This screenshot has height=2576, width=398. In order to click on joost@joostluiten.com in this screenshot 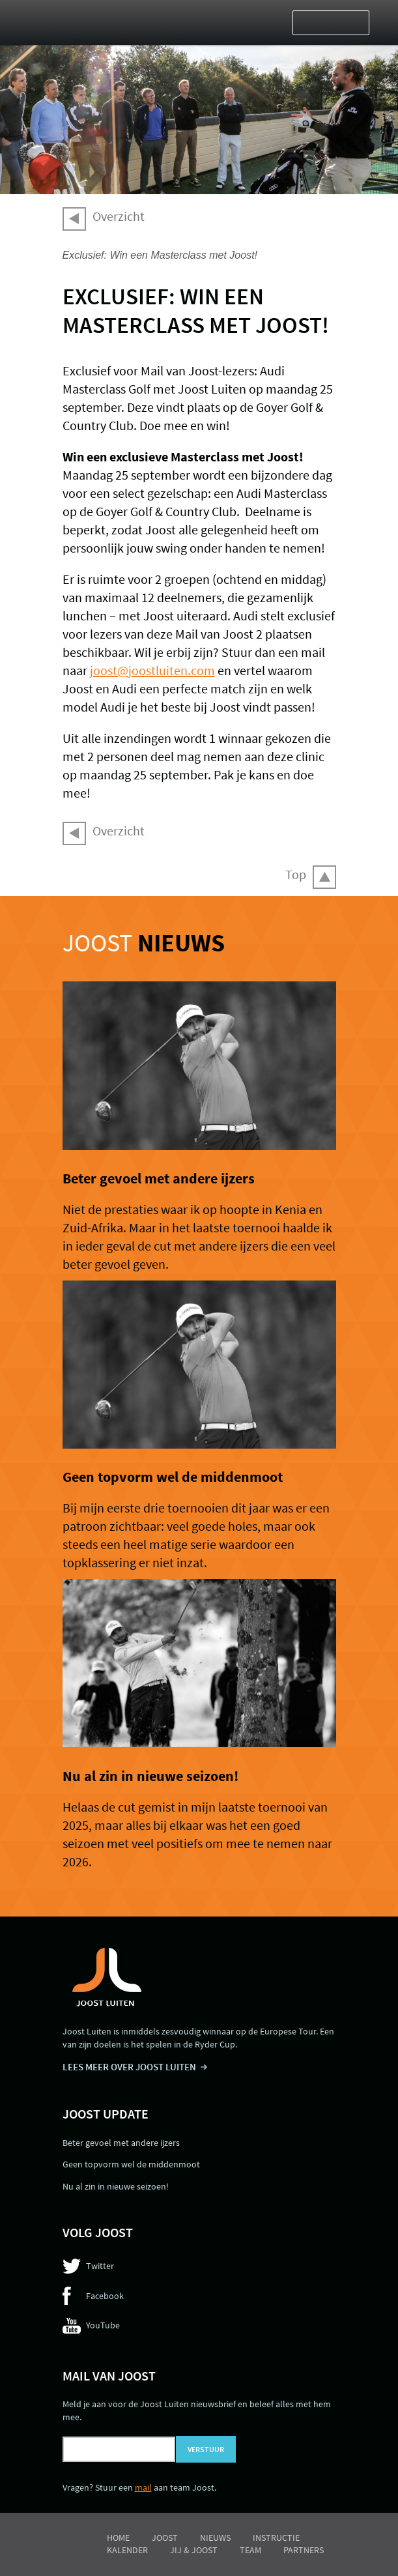, I will do `click(152, 670)`.